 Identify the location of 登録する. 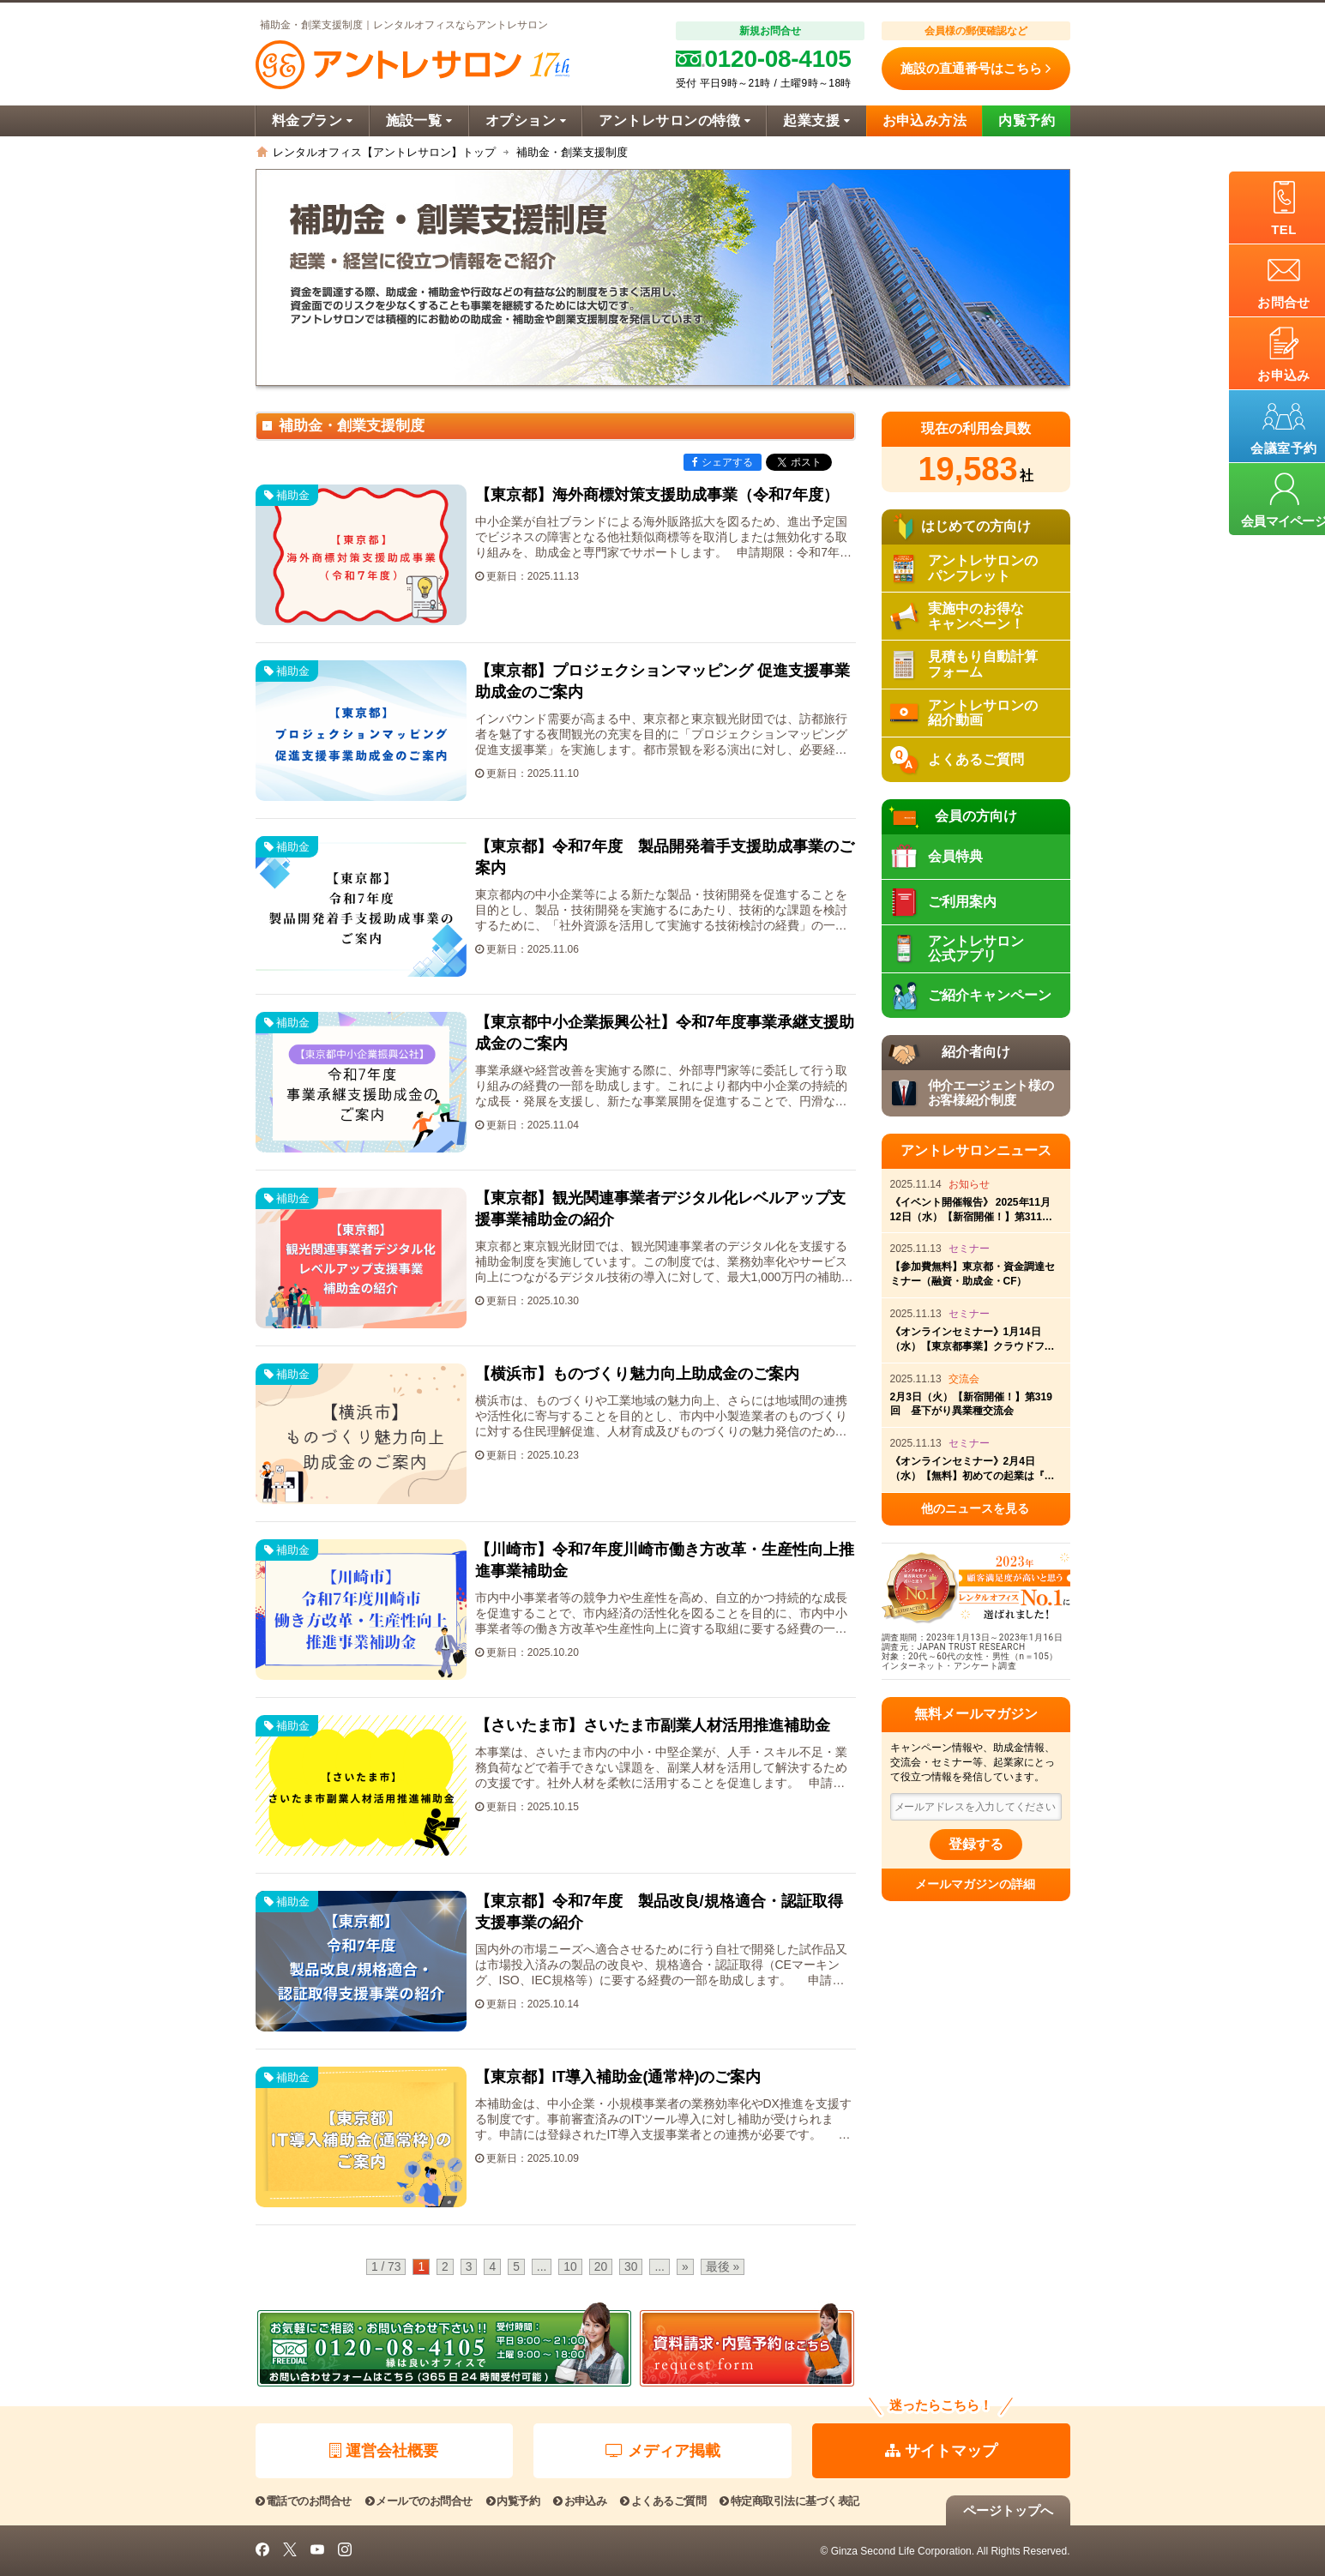
(976, 1844).